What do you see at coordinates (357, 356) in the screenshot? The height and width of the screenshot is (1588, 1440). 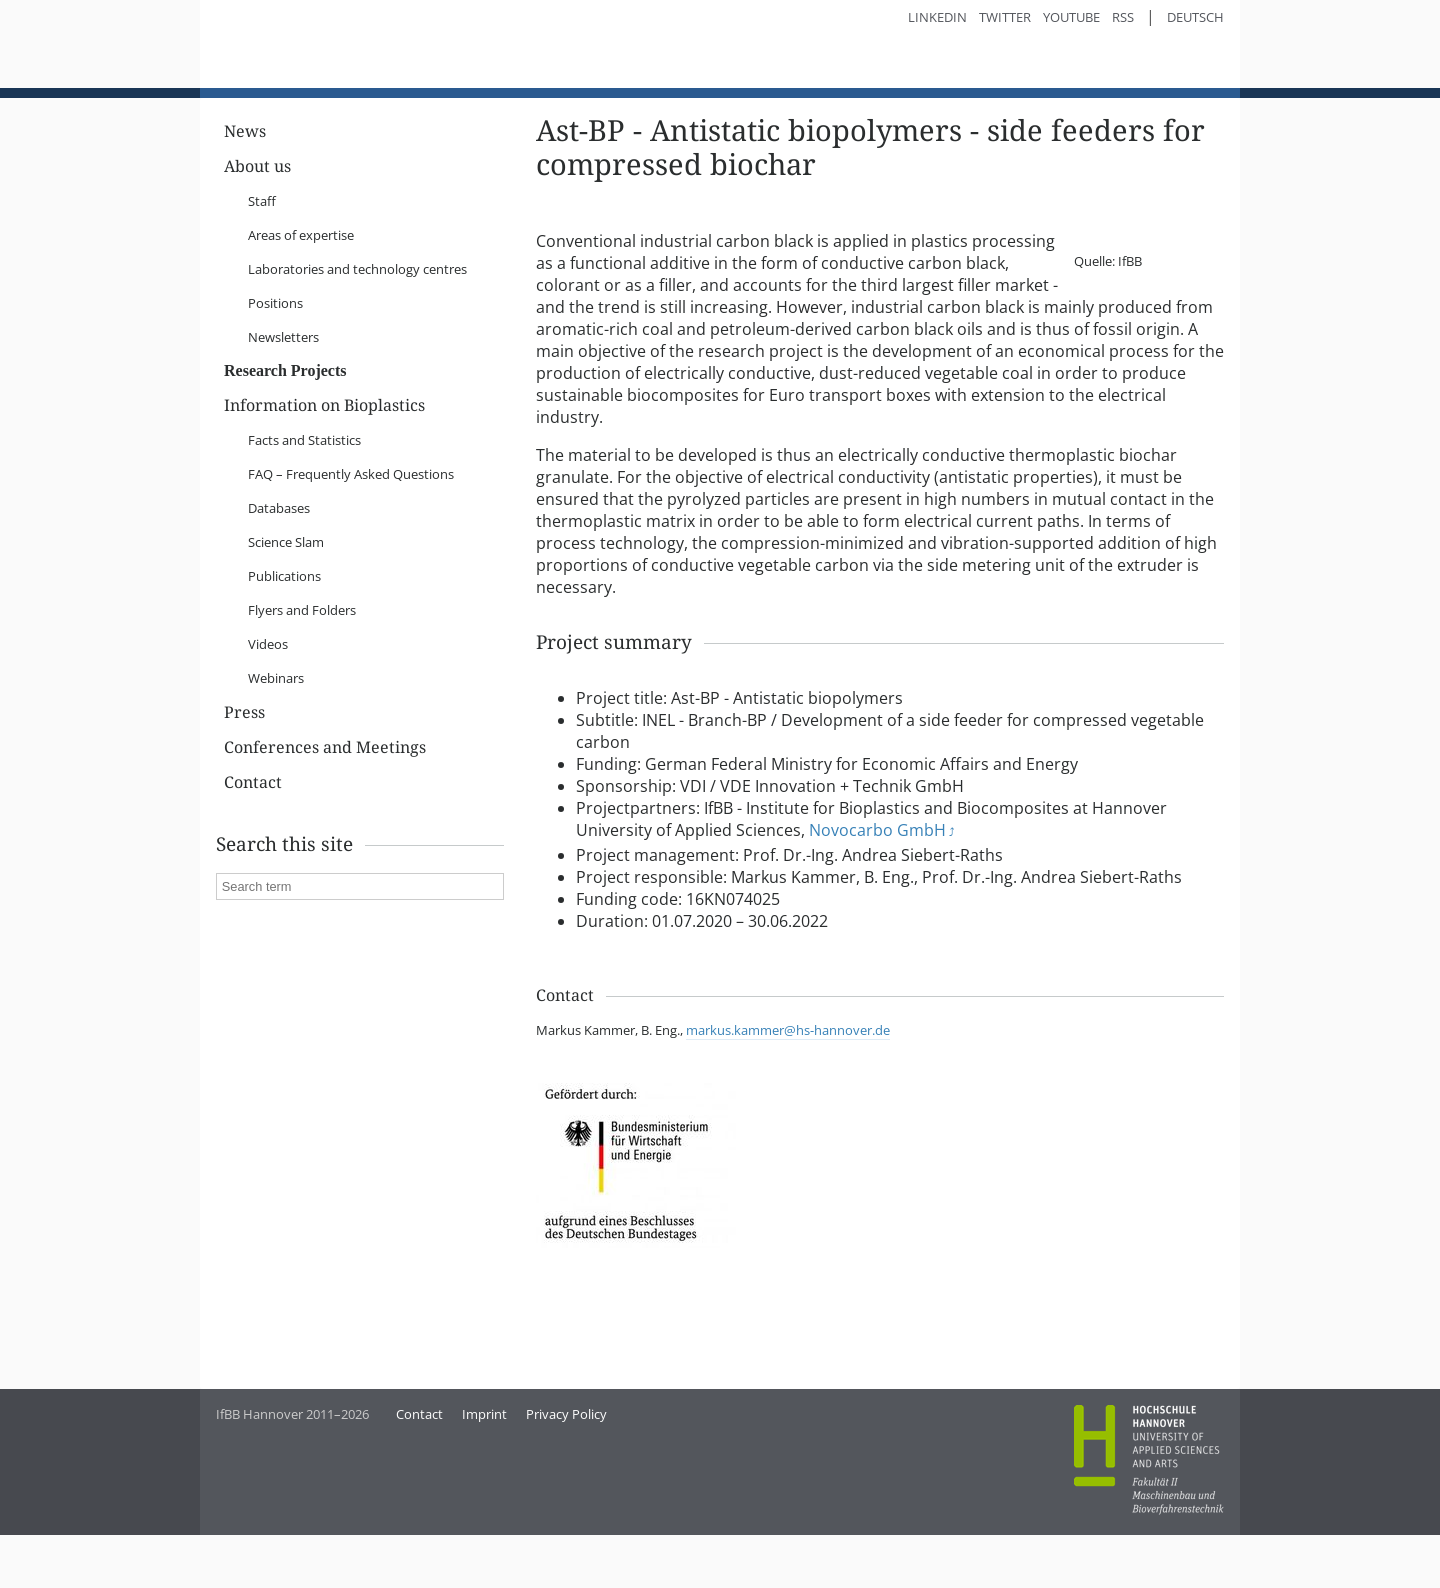 I see `Laboratories and technology centres` at bounding box center [357, 356].